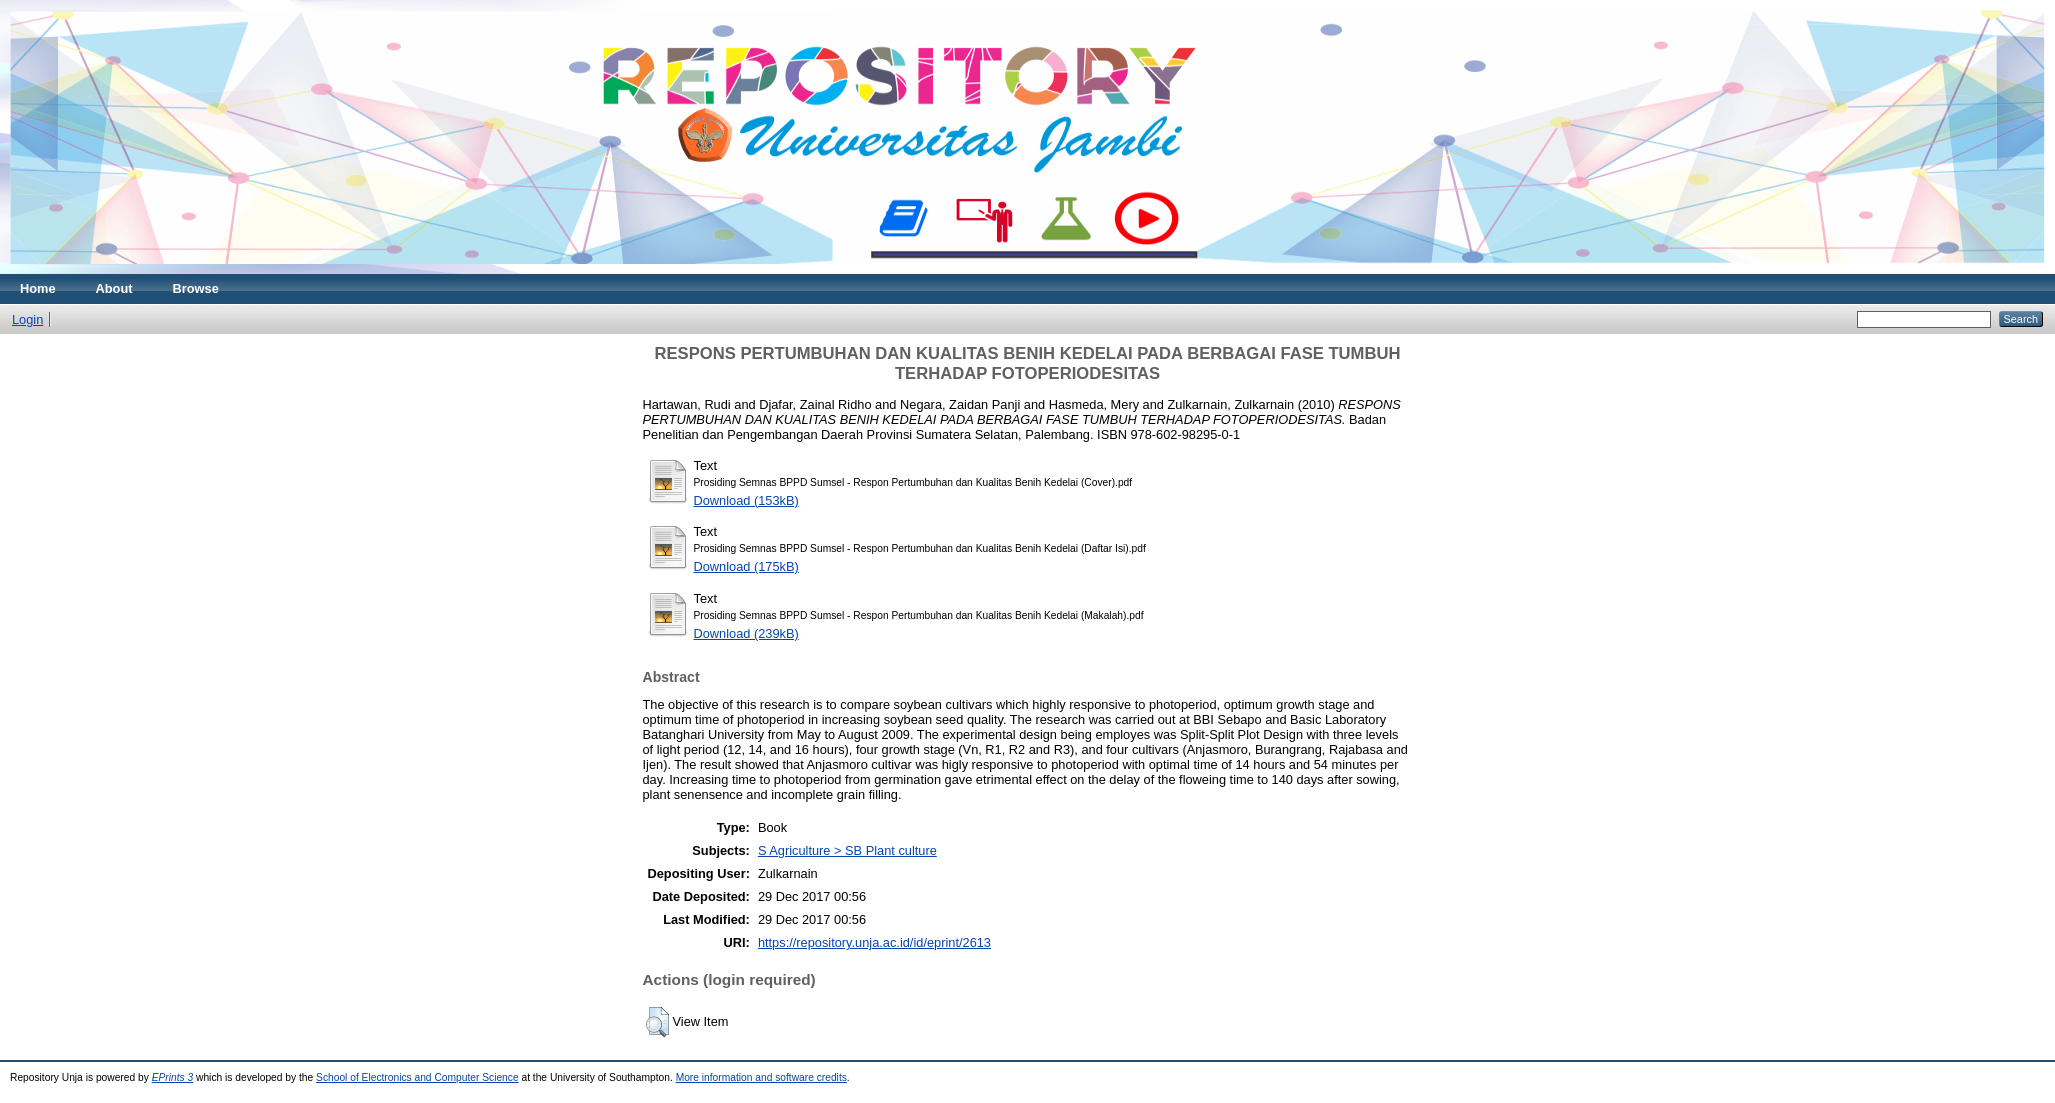  I want to click on More information and software credits, so click(761, 1077).